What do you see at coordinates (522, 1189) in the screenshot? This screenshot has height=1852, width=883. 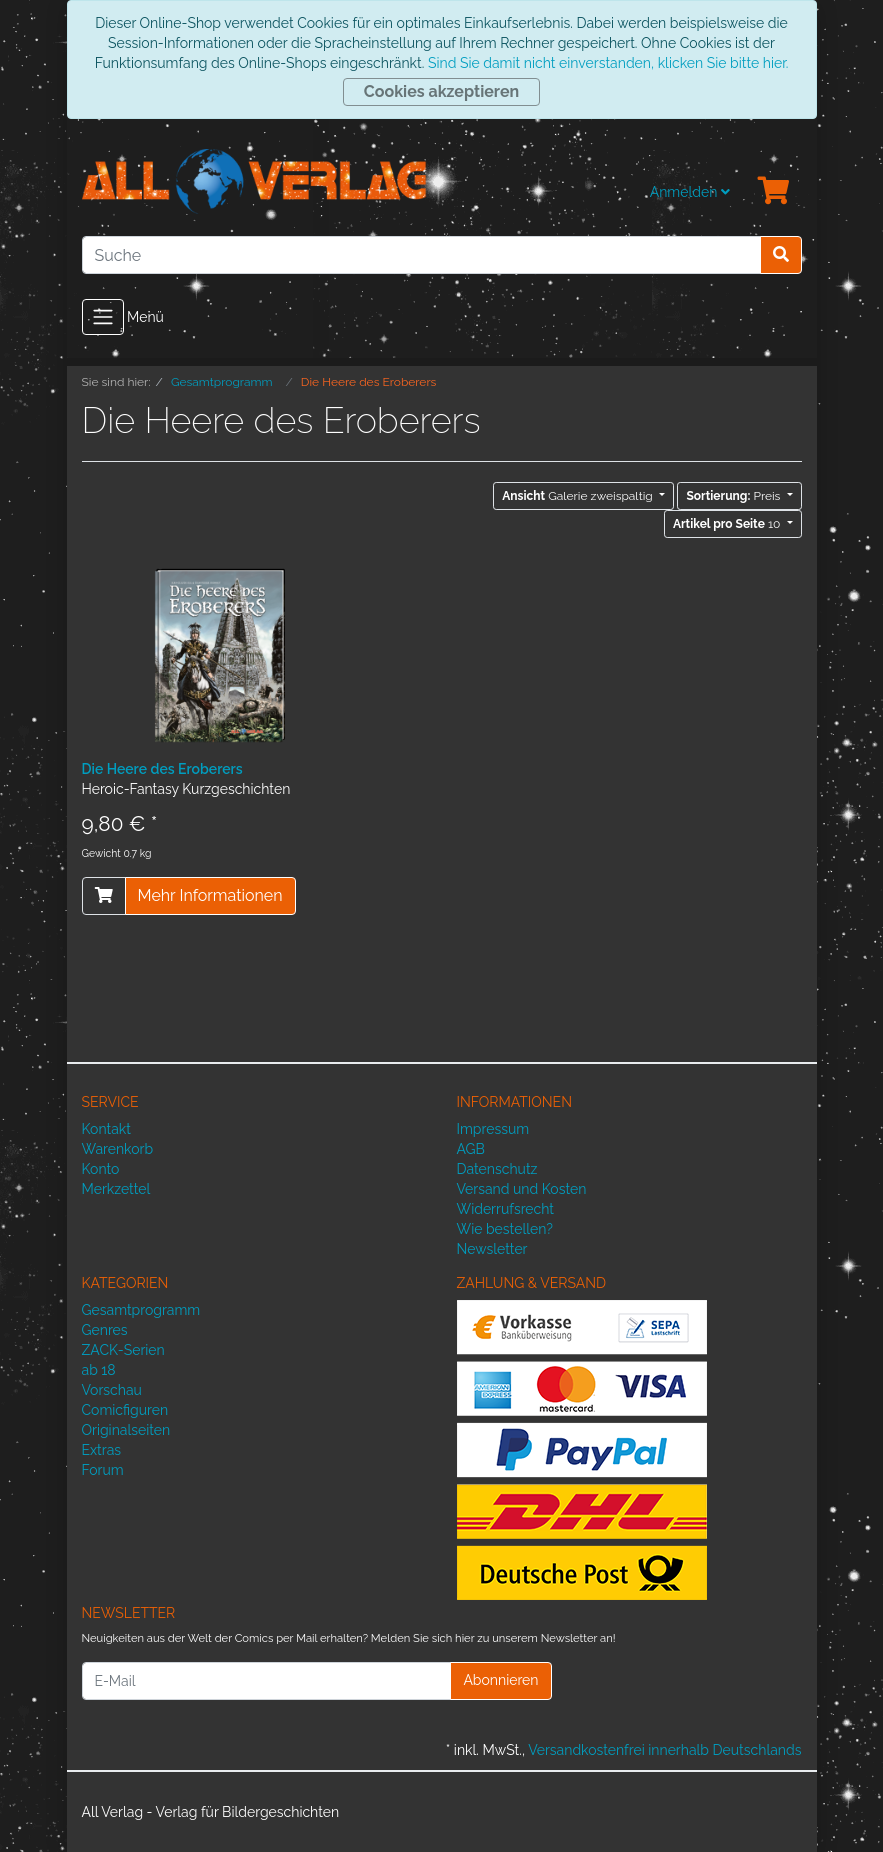 I see `Versand und Kosten` at bounding box center [522, 1189].